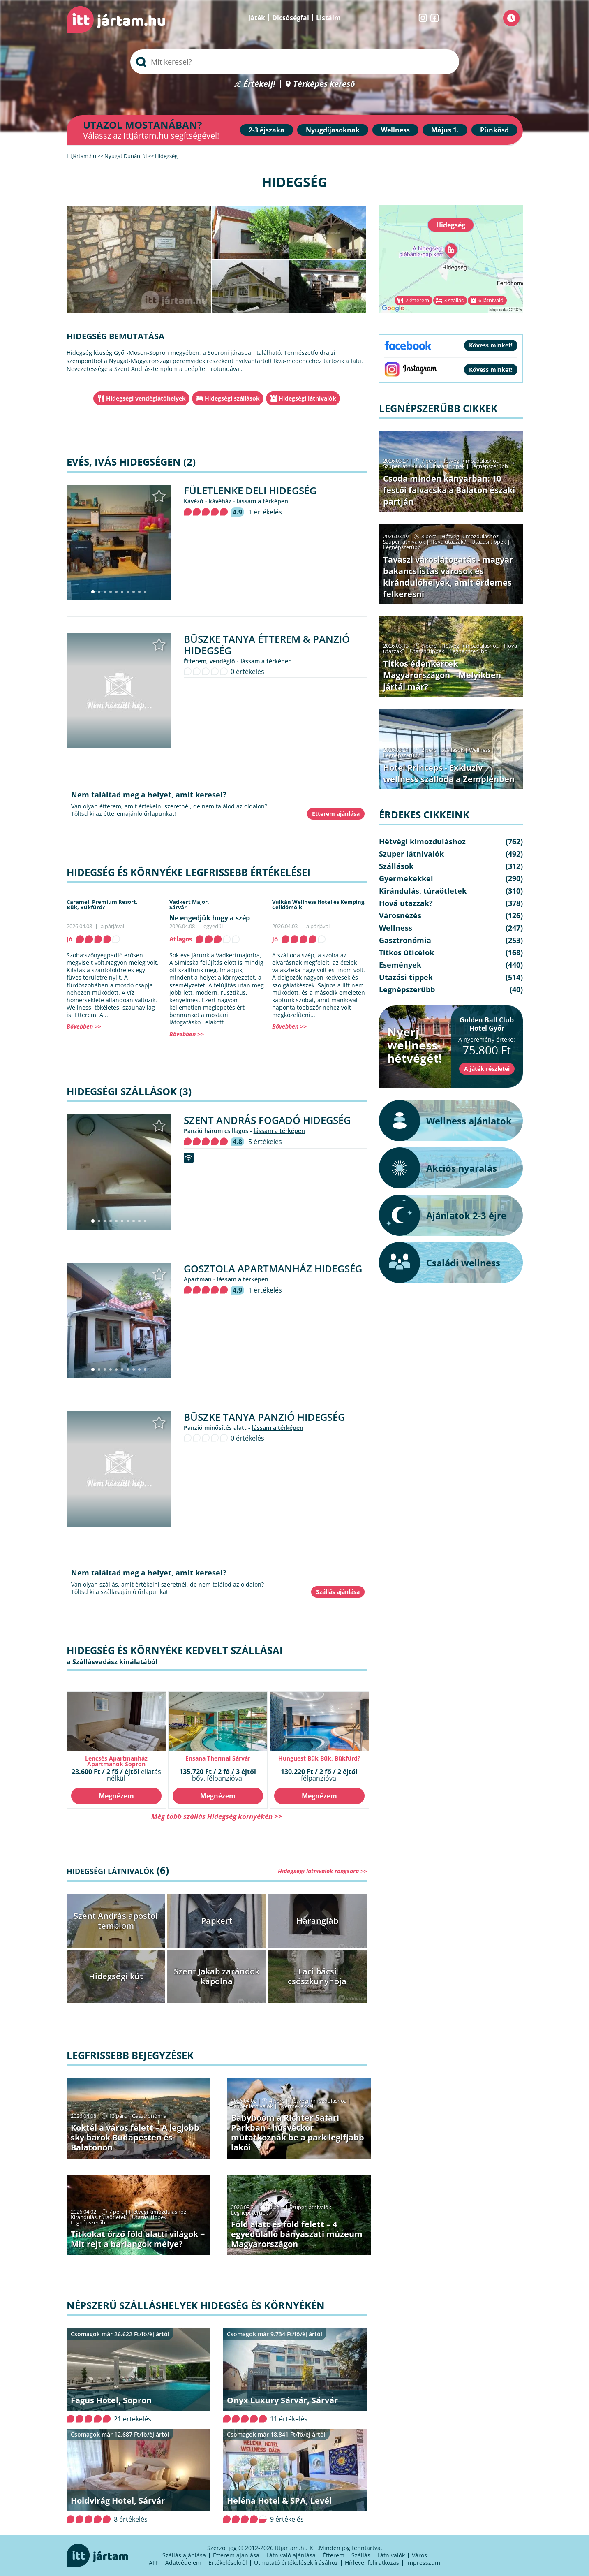  Describe the element at coordinates (290, 17) in the screenshot. I see `Dicsőségfal` at that location.